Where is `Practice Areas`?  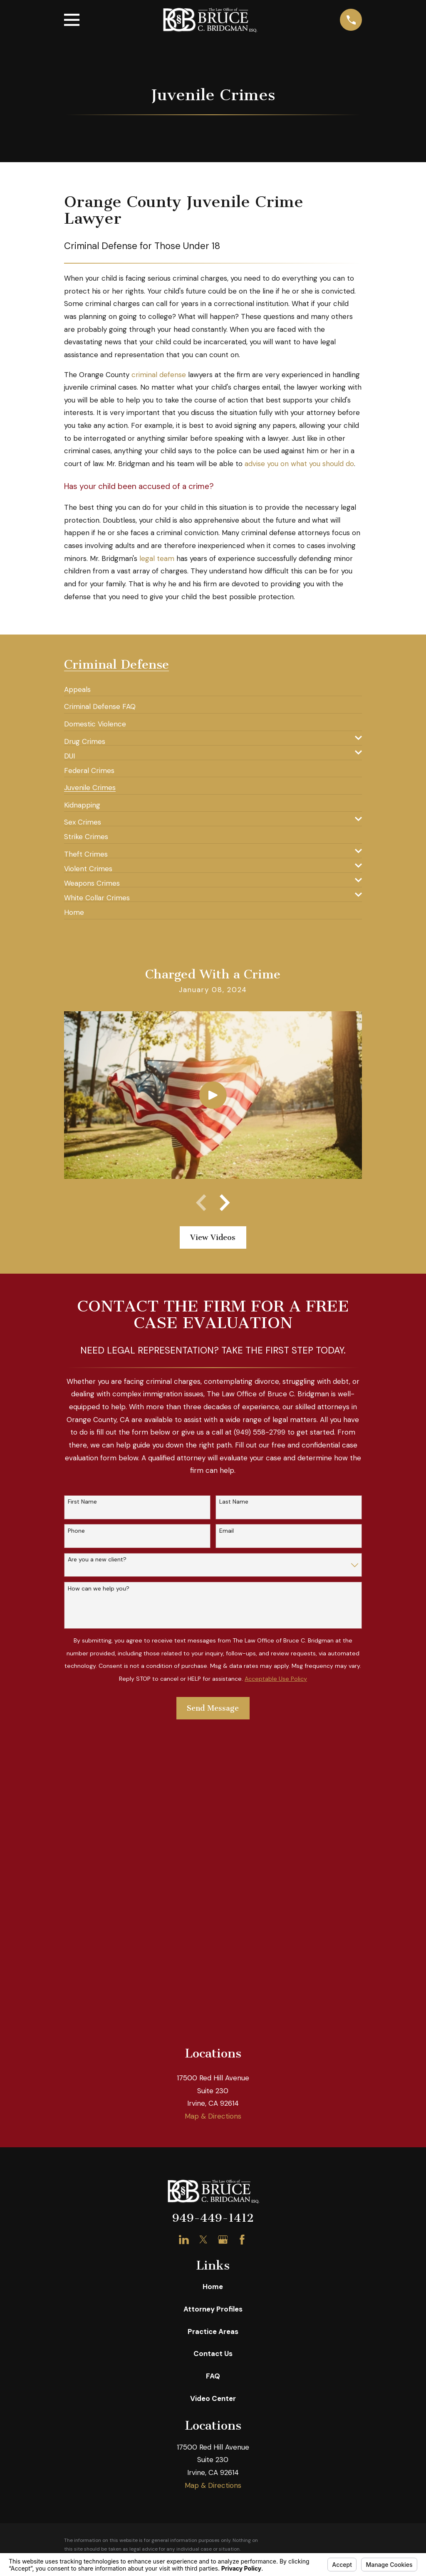 Practice Areas is located at coordinates (213, 2331).